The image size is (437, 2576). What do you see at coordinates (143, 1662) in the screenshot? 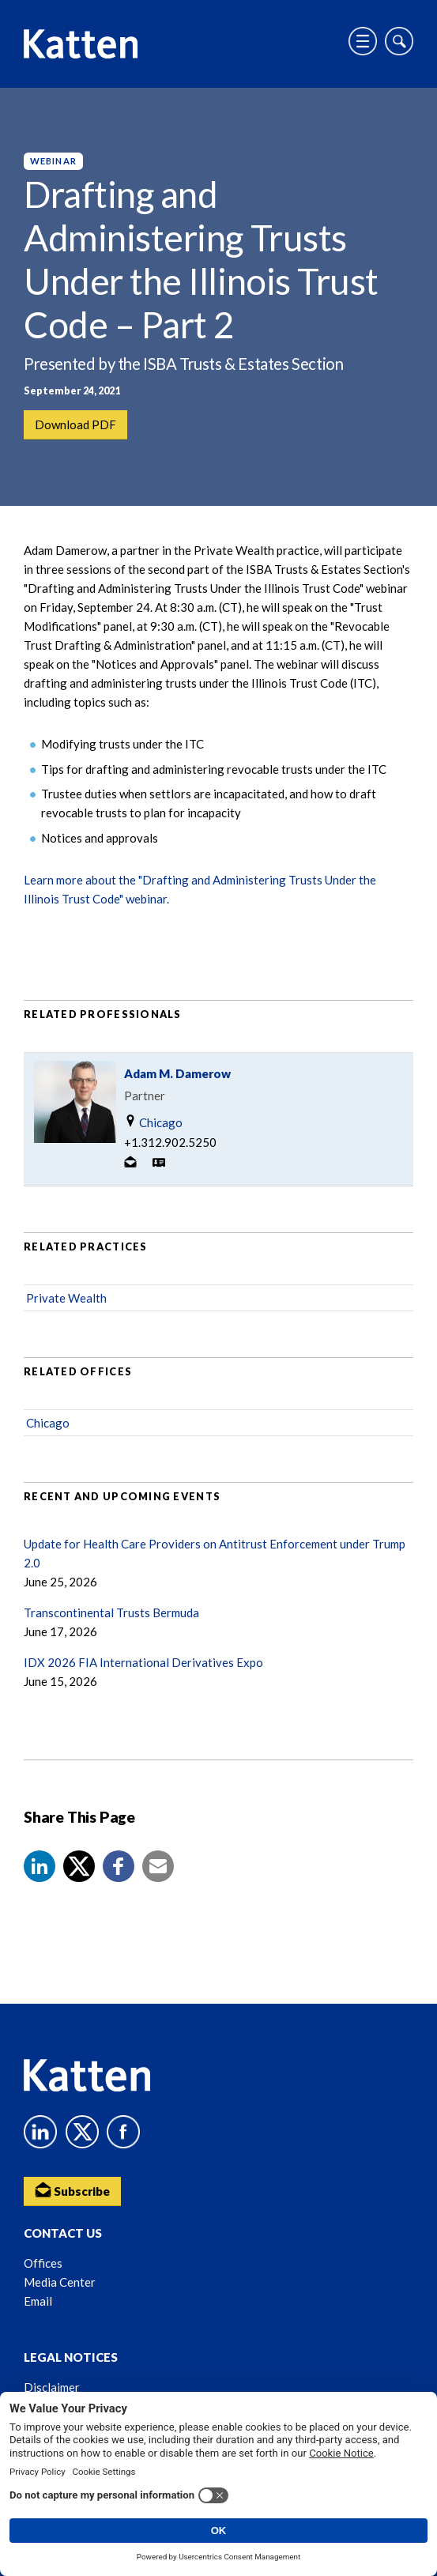
I see `IDX 2026 FIA International Derivatives Expo` at bounding box center [143, 1662].